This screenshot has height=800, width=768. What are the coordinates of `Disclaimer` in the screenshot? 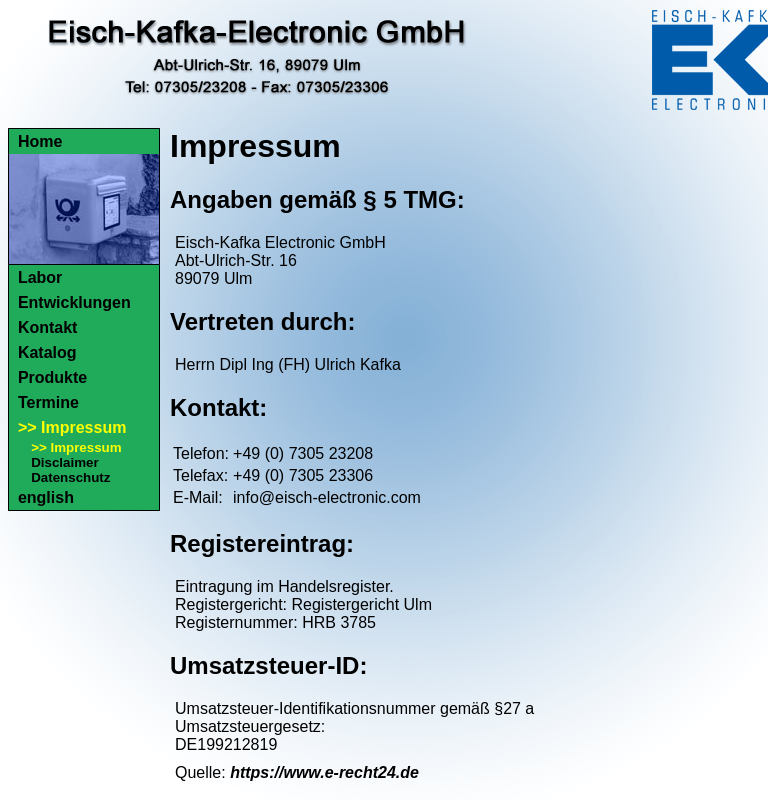 It's located at (64, 462).